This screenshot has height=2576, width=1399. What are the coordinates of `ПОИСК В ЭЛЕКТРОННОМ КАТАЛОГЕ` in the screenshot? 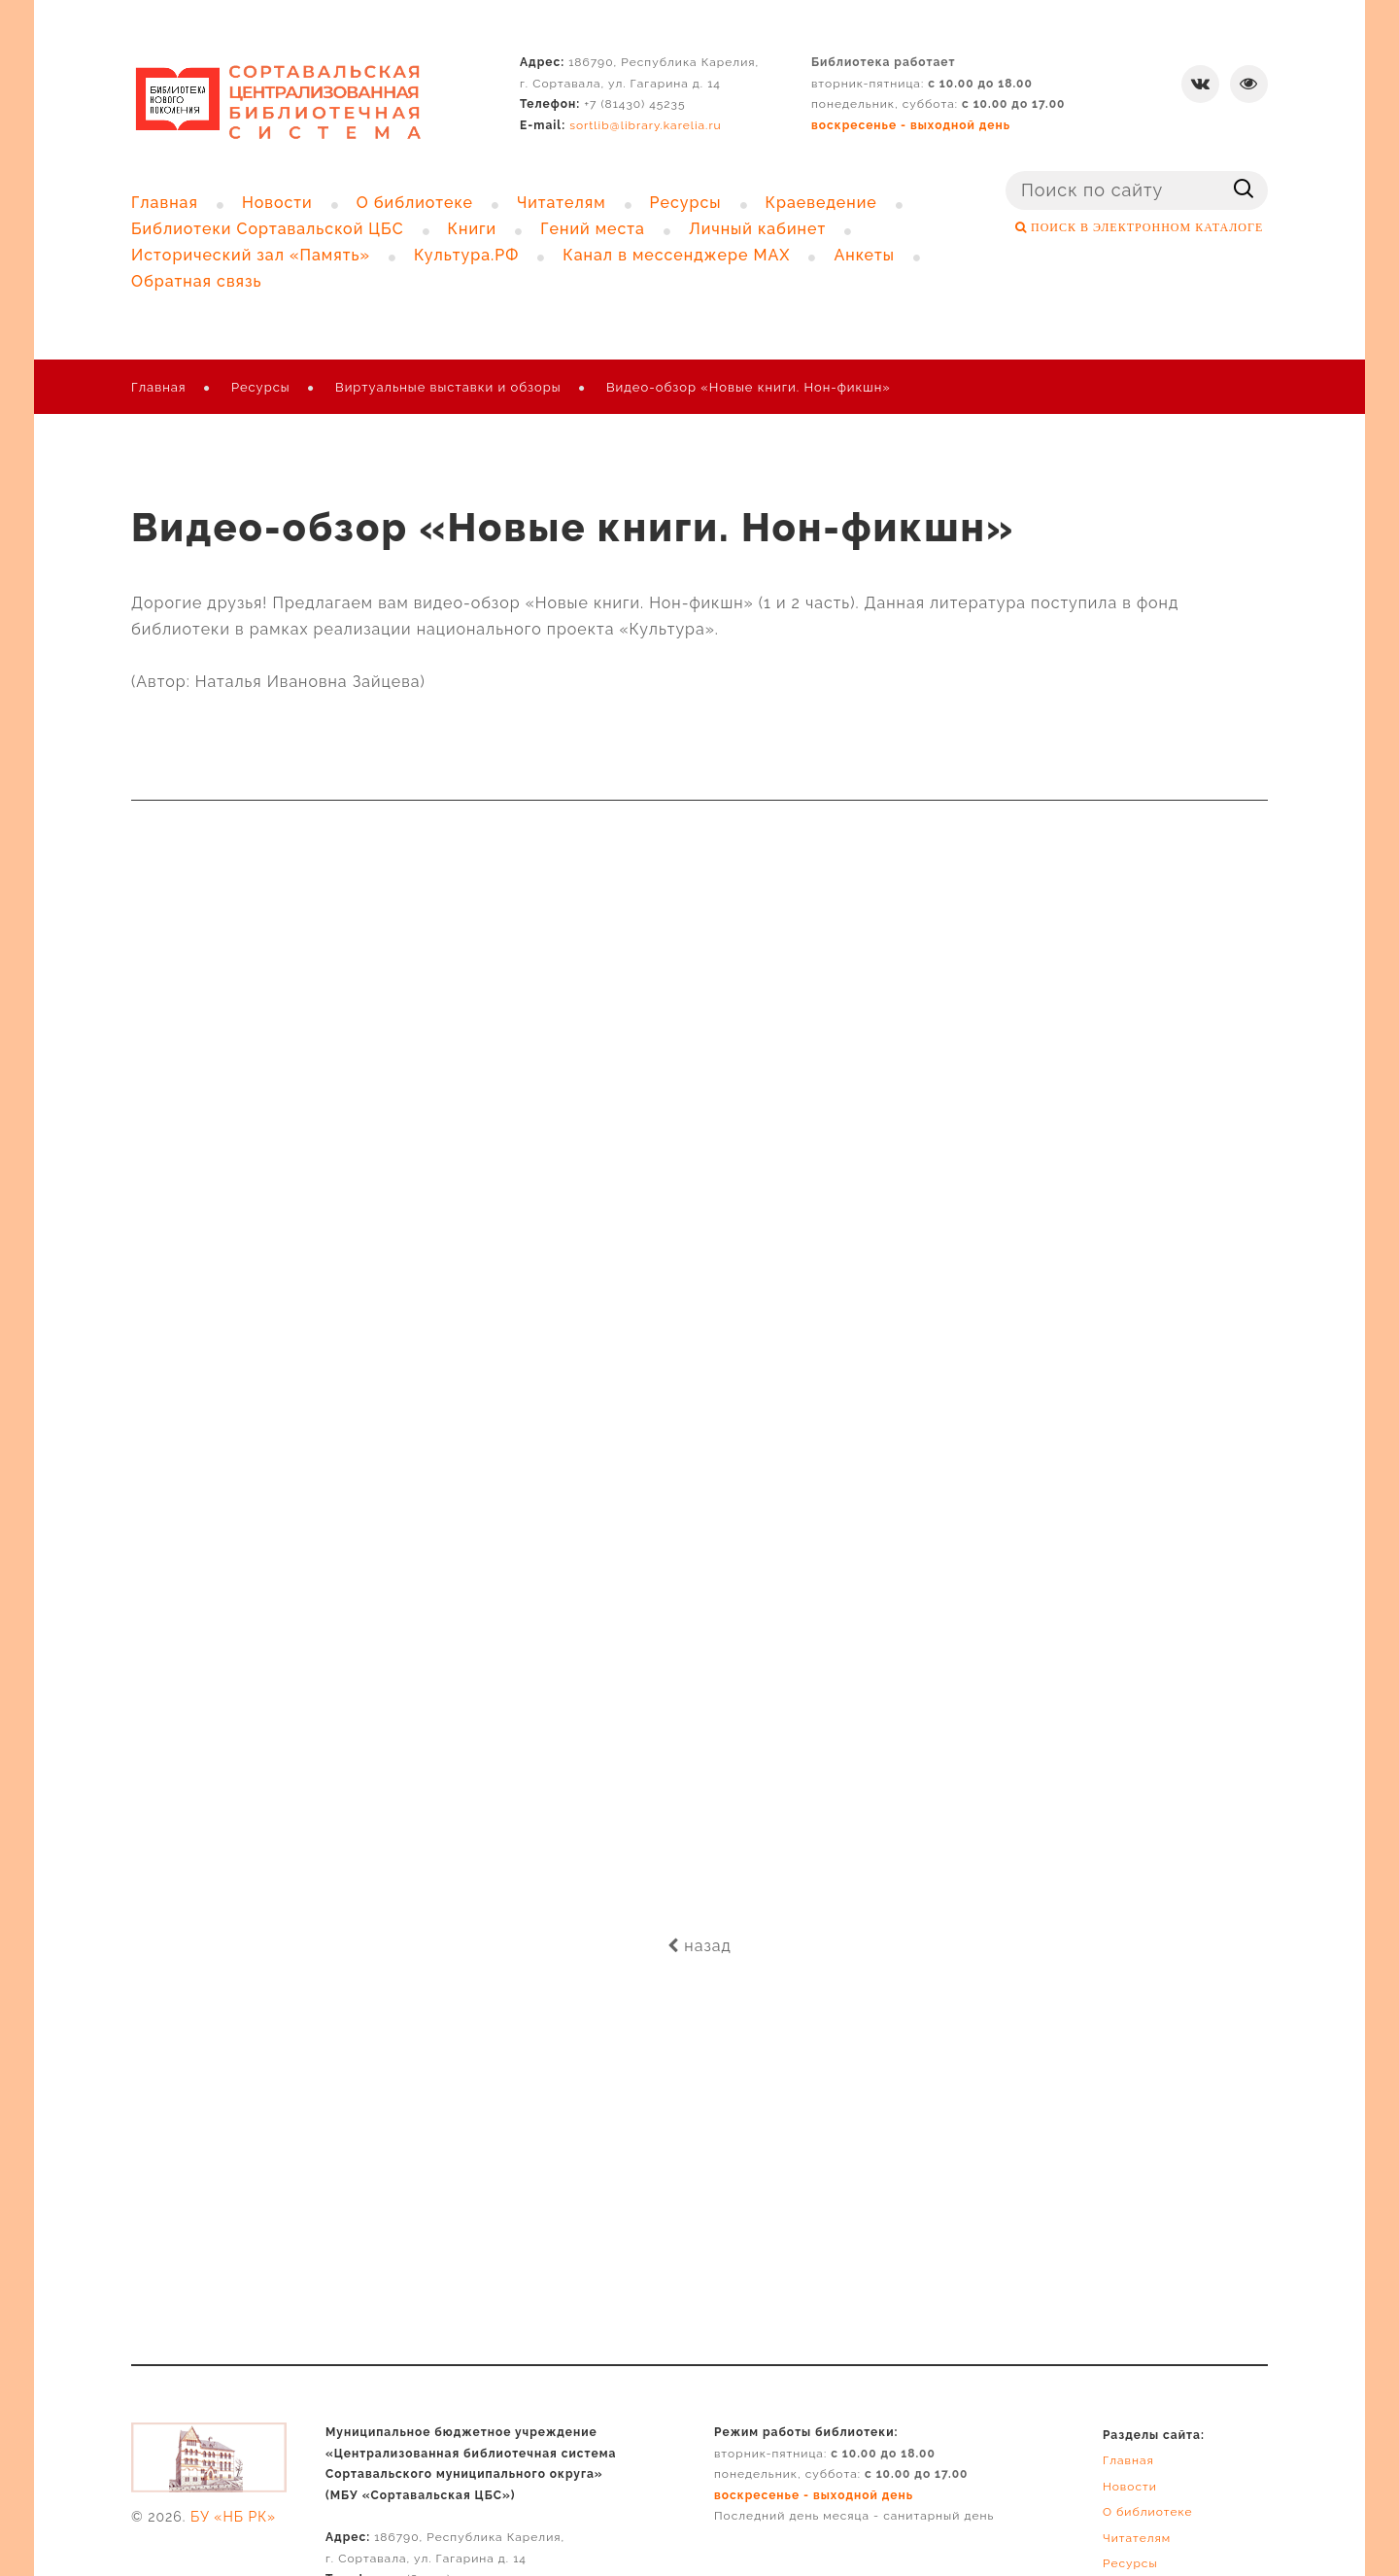 It's located at (1145, 227).